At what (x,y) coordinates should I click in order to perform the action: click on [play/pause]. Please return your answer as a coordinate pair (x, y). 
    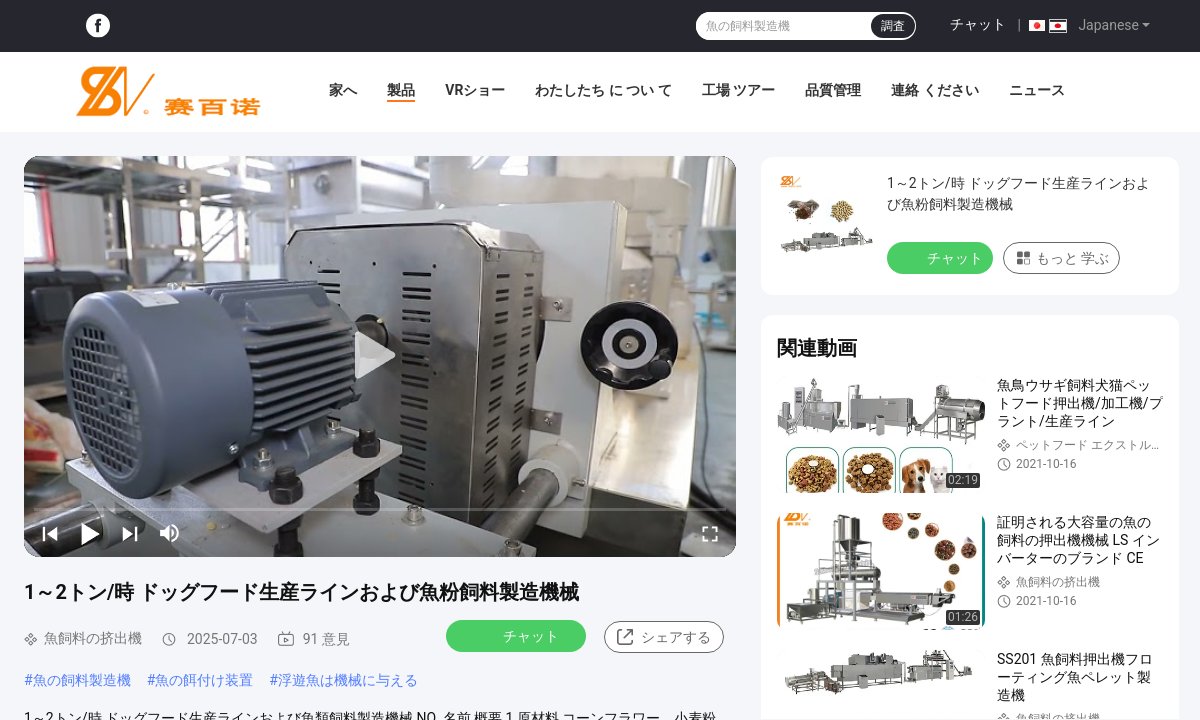
    Looking at the image, I should click on (90, 533).